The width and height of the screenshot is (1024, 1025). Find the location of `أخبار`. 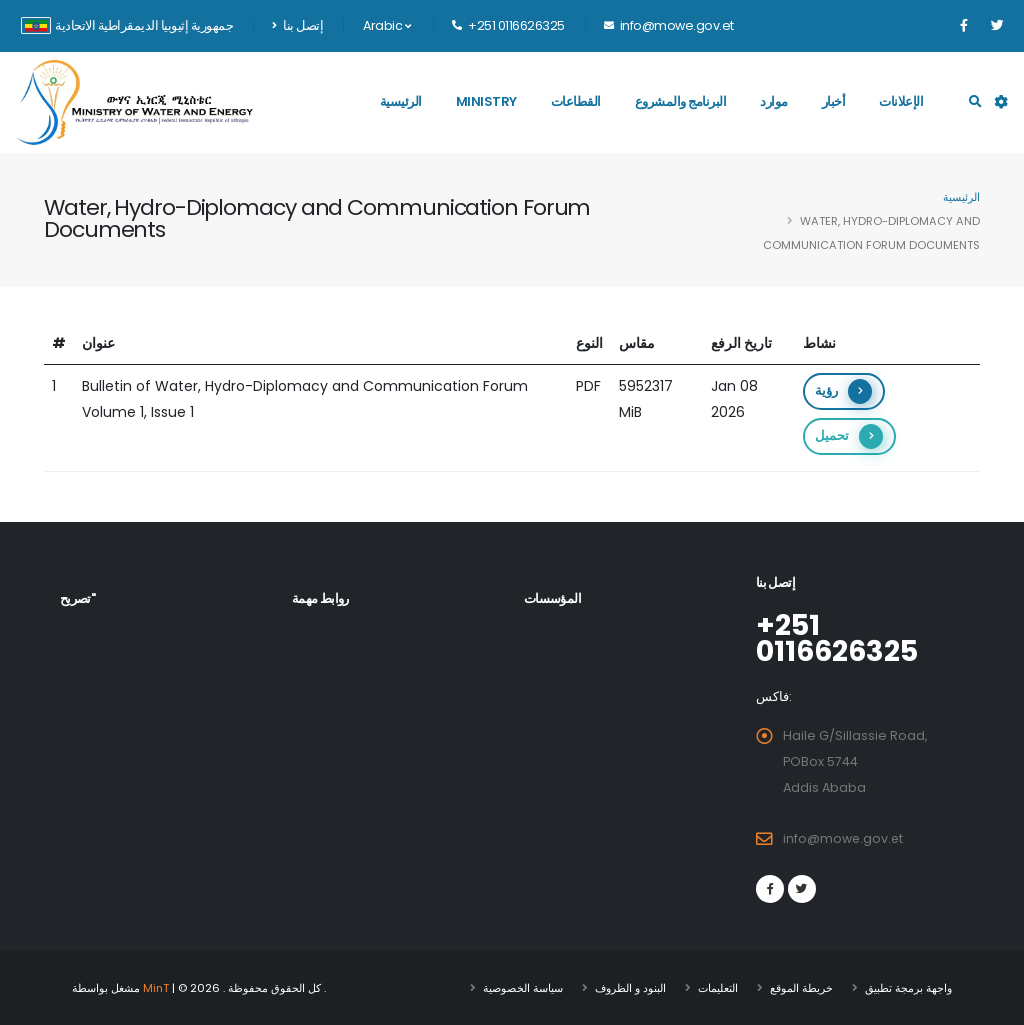

أخبار is located at coordinates (834, 101).